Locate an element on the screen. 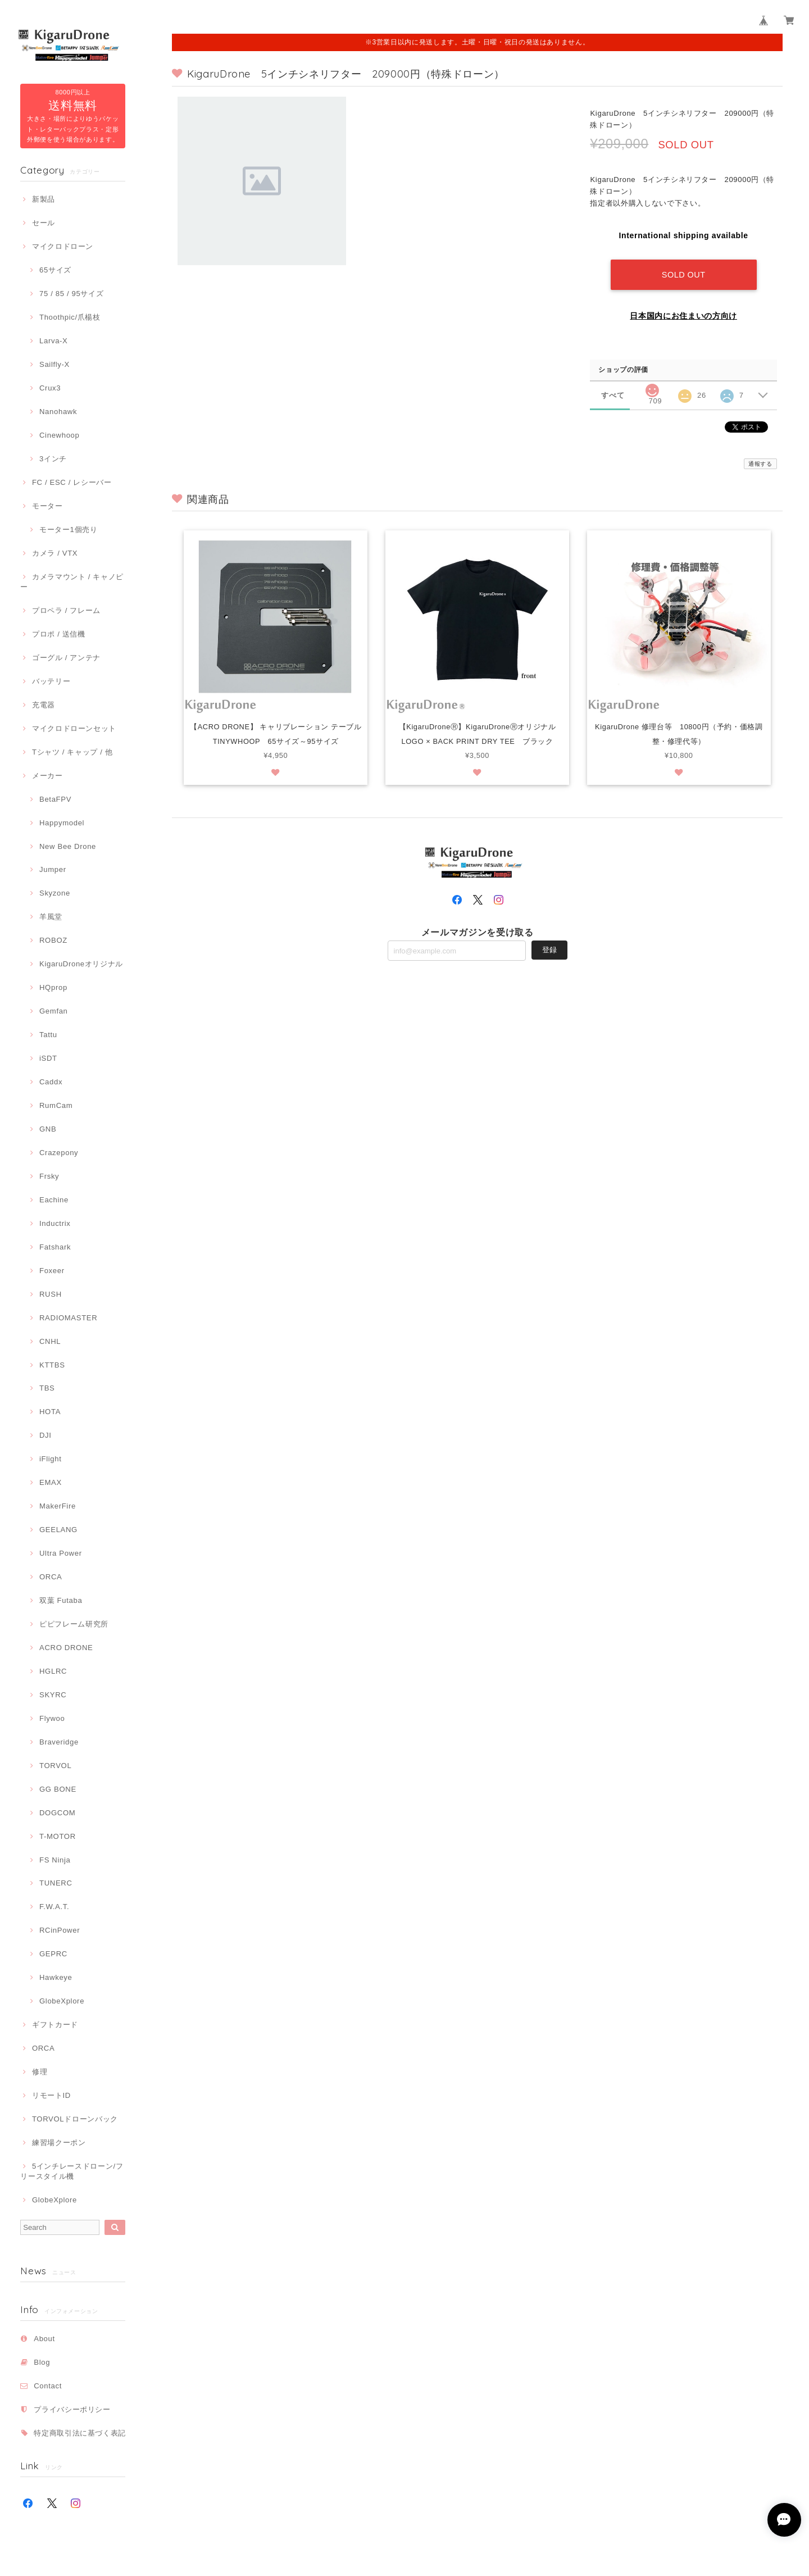 This screenshot has width=809, height=2576. TBS is located at coordinates (46, 1388).